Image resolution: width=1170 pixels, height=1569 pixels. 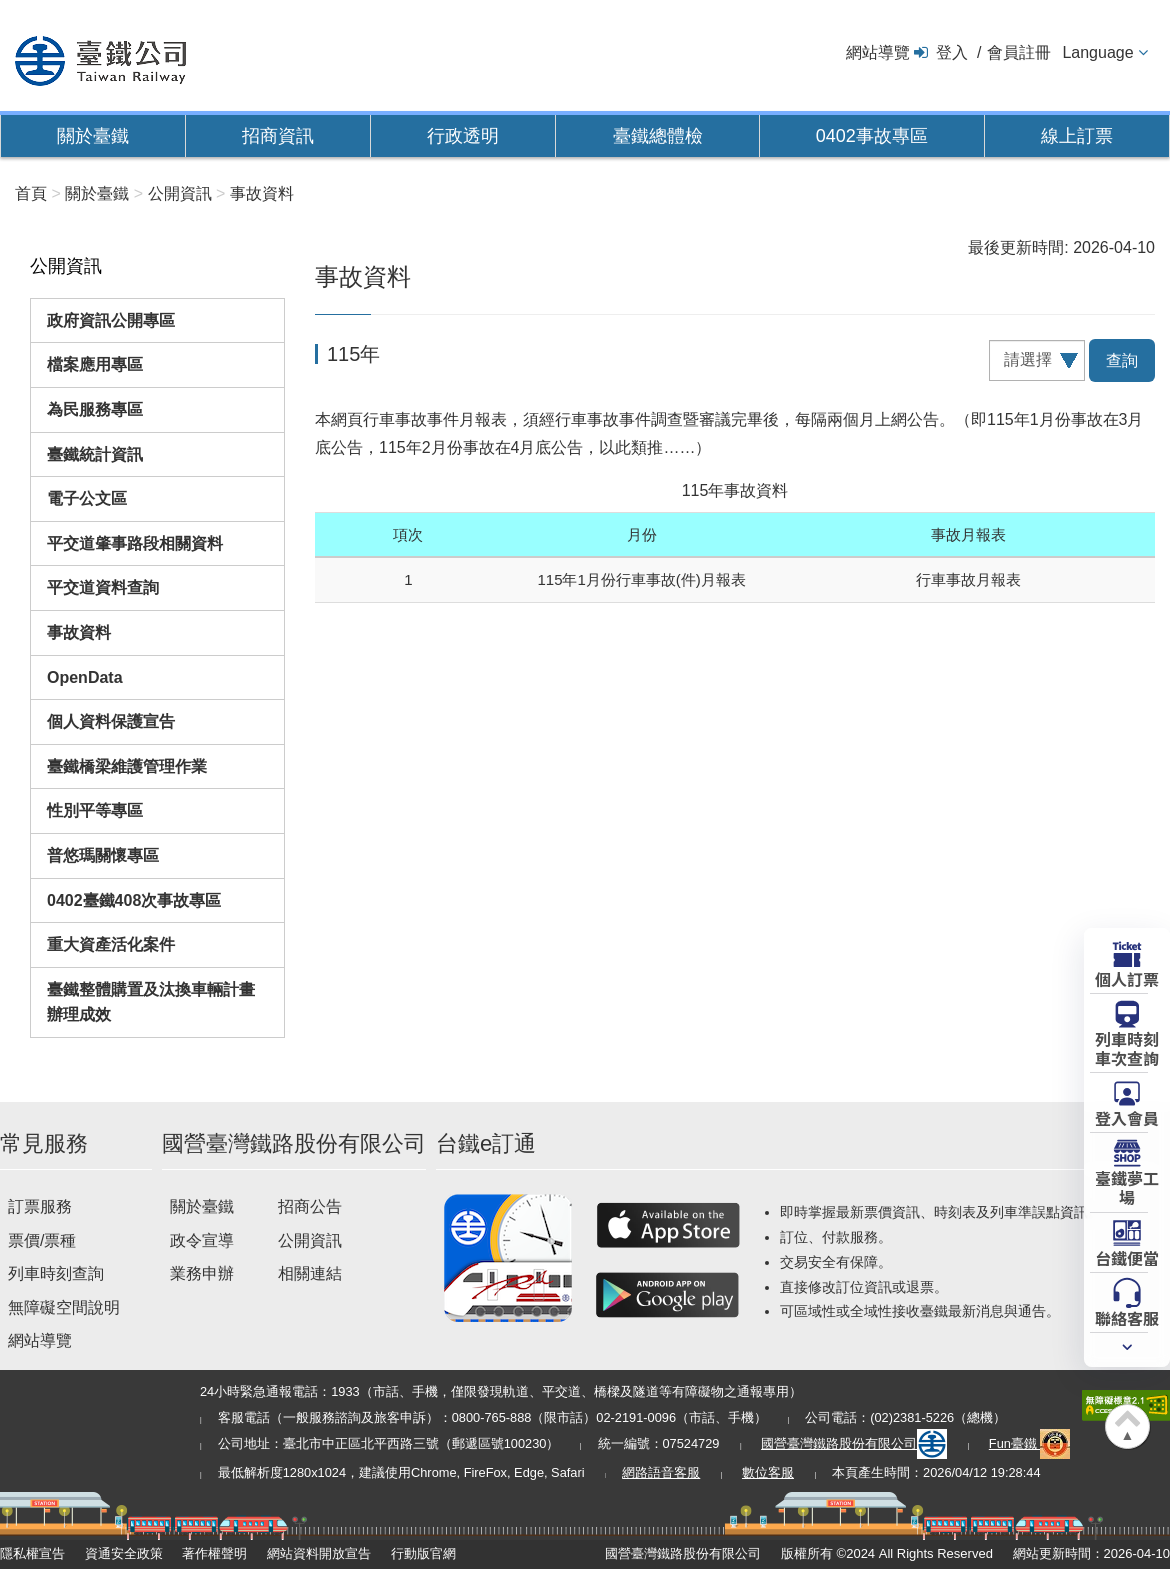 I want to click on 重大資產活化案件, so click(x=111, y=944).